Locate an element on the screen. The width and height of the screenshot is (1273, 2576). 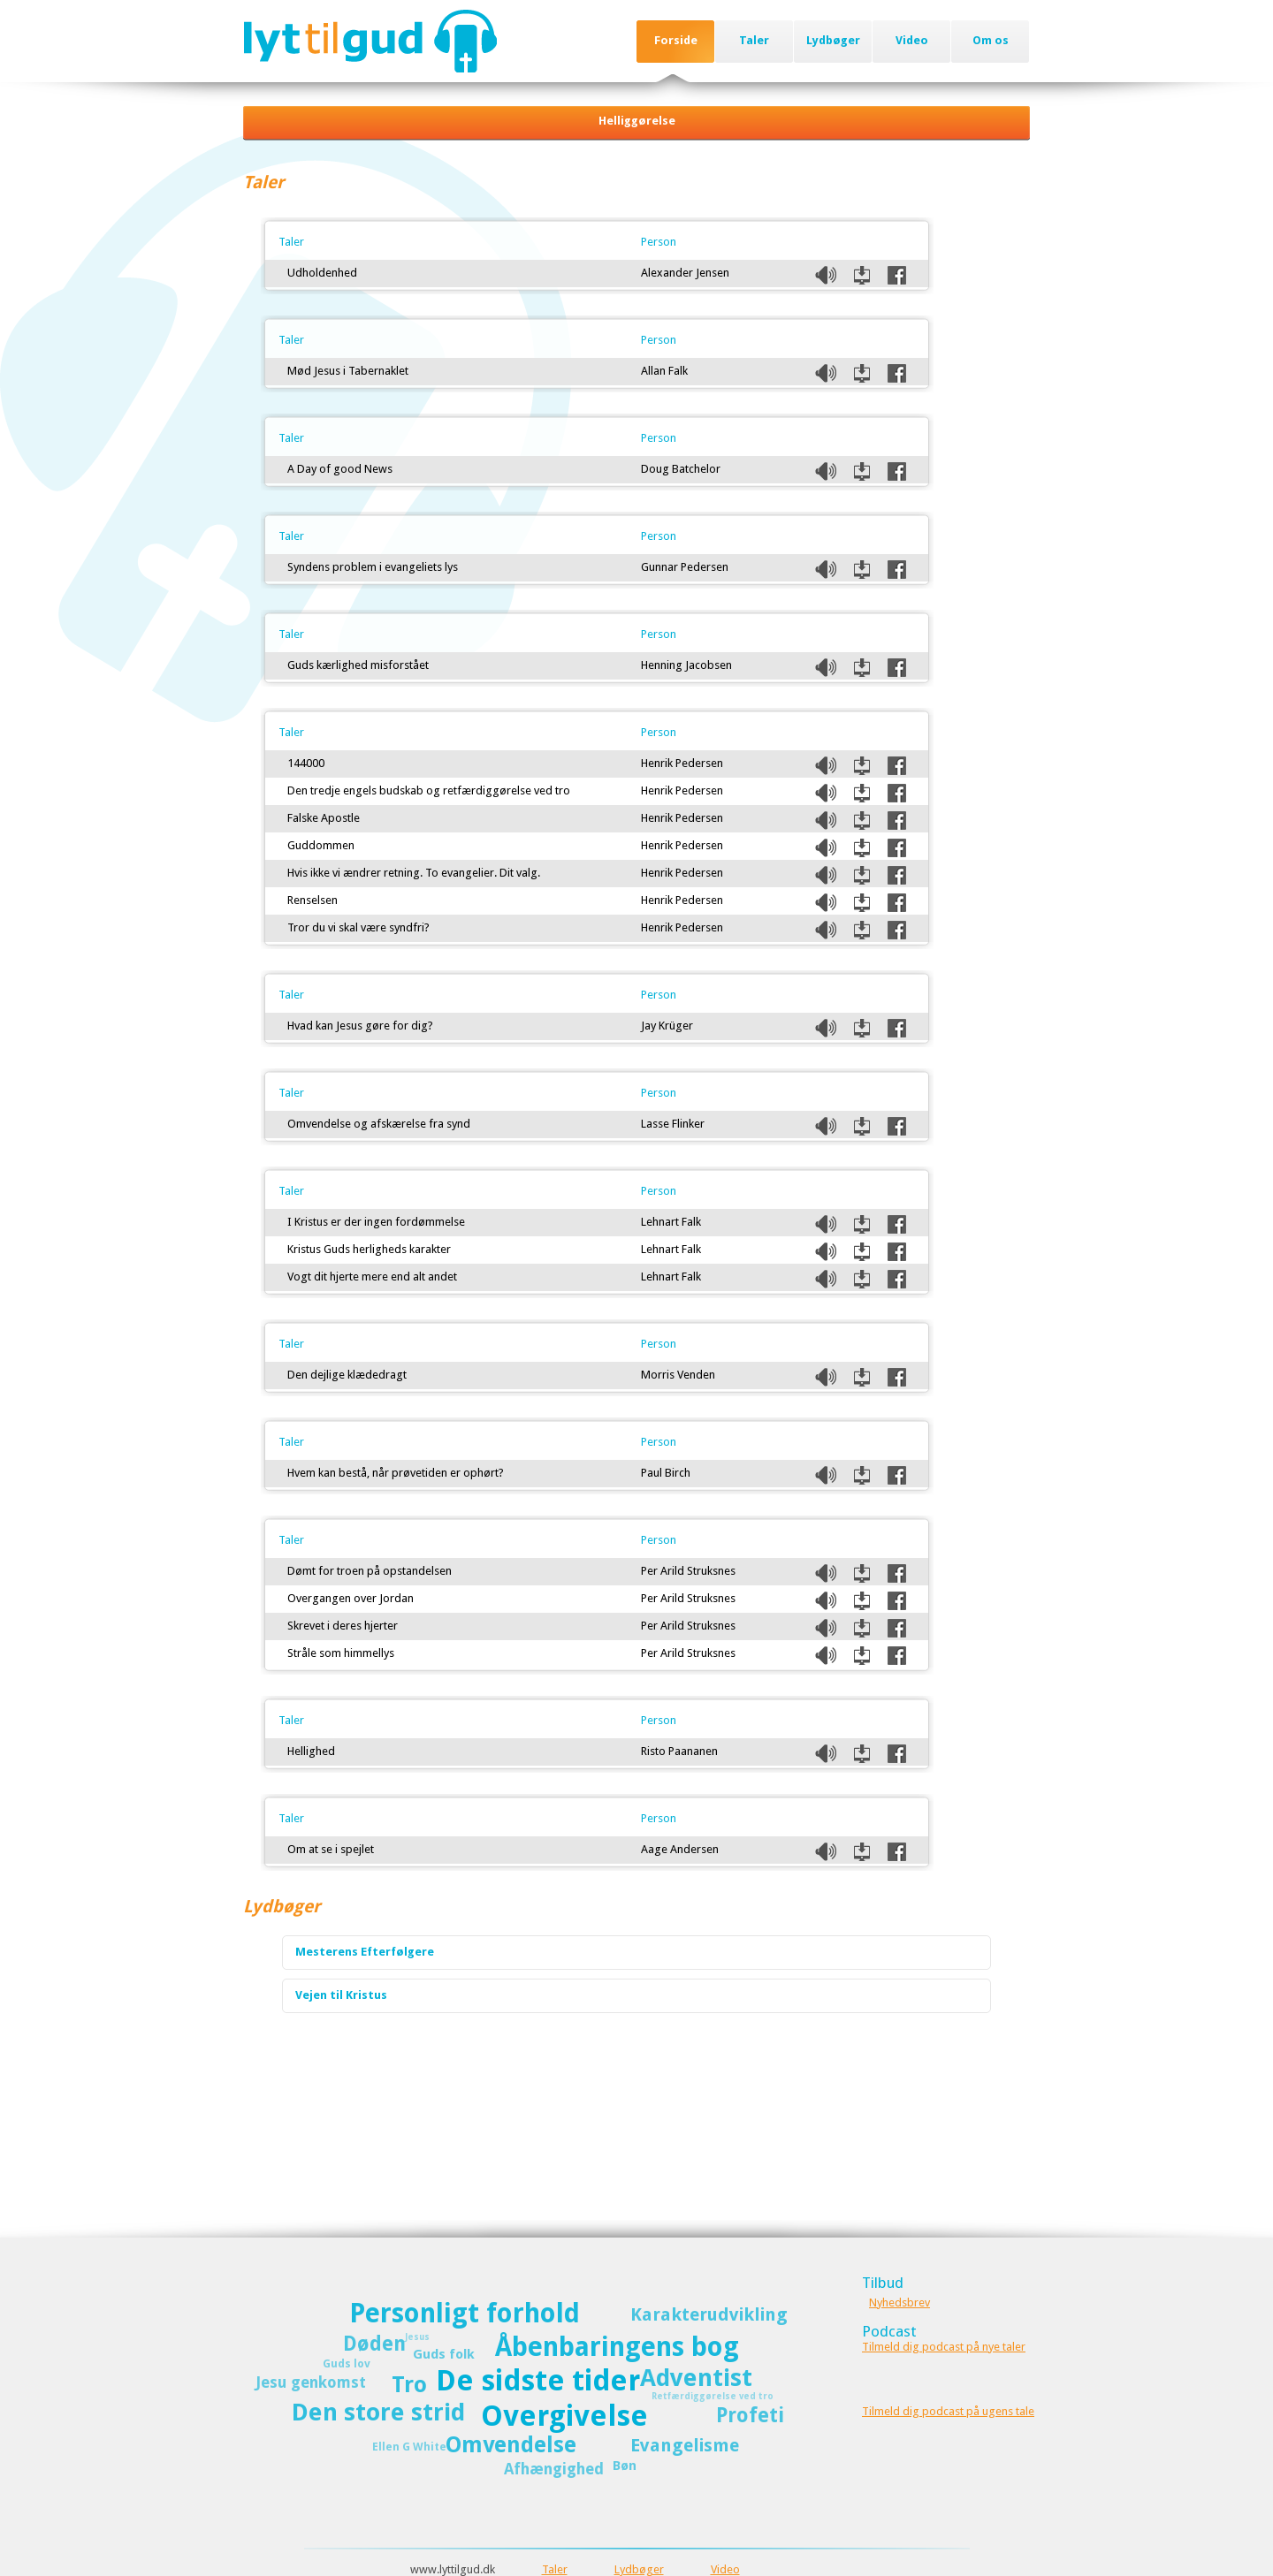
Afhængighed is located at coordinates (554, 2469).